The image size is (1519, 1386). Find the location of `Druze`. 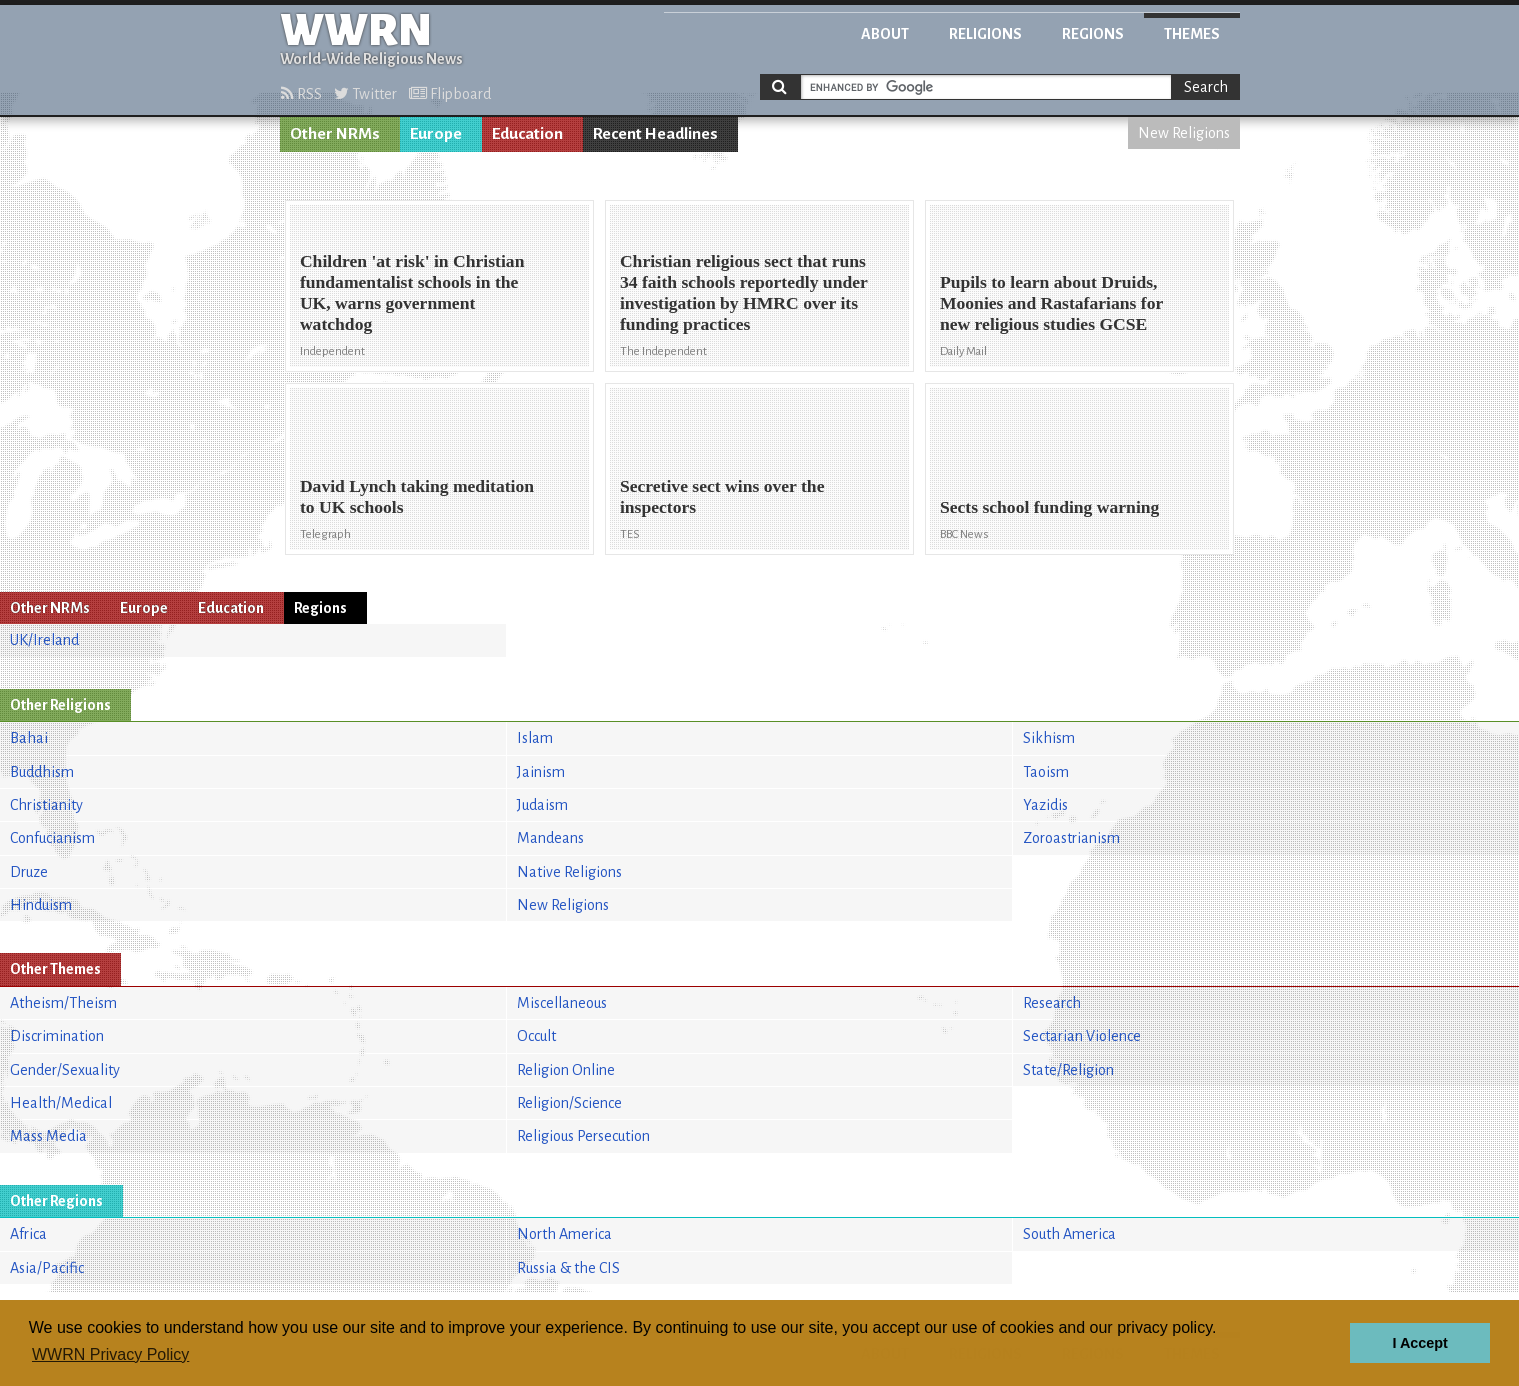

Druze is located at coordinates (29, 872).